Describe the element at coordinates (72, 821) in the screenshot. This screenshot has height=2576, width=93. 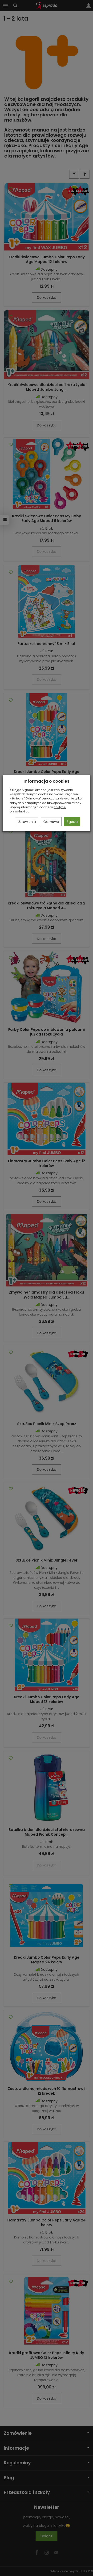
I see `Zgoda` at that location.